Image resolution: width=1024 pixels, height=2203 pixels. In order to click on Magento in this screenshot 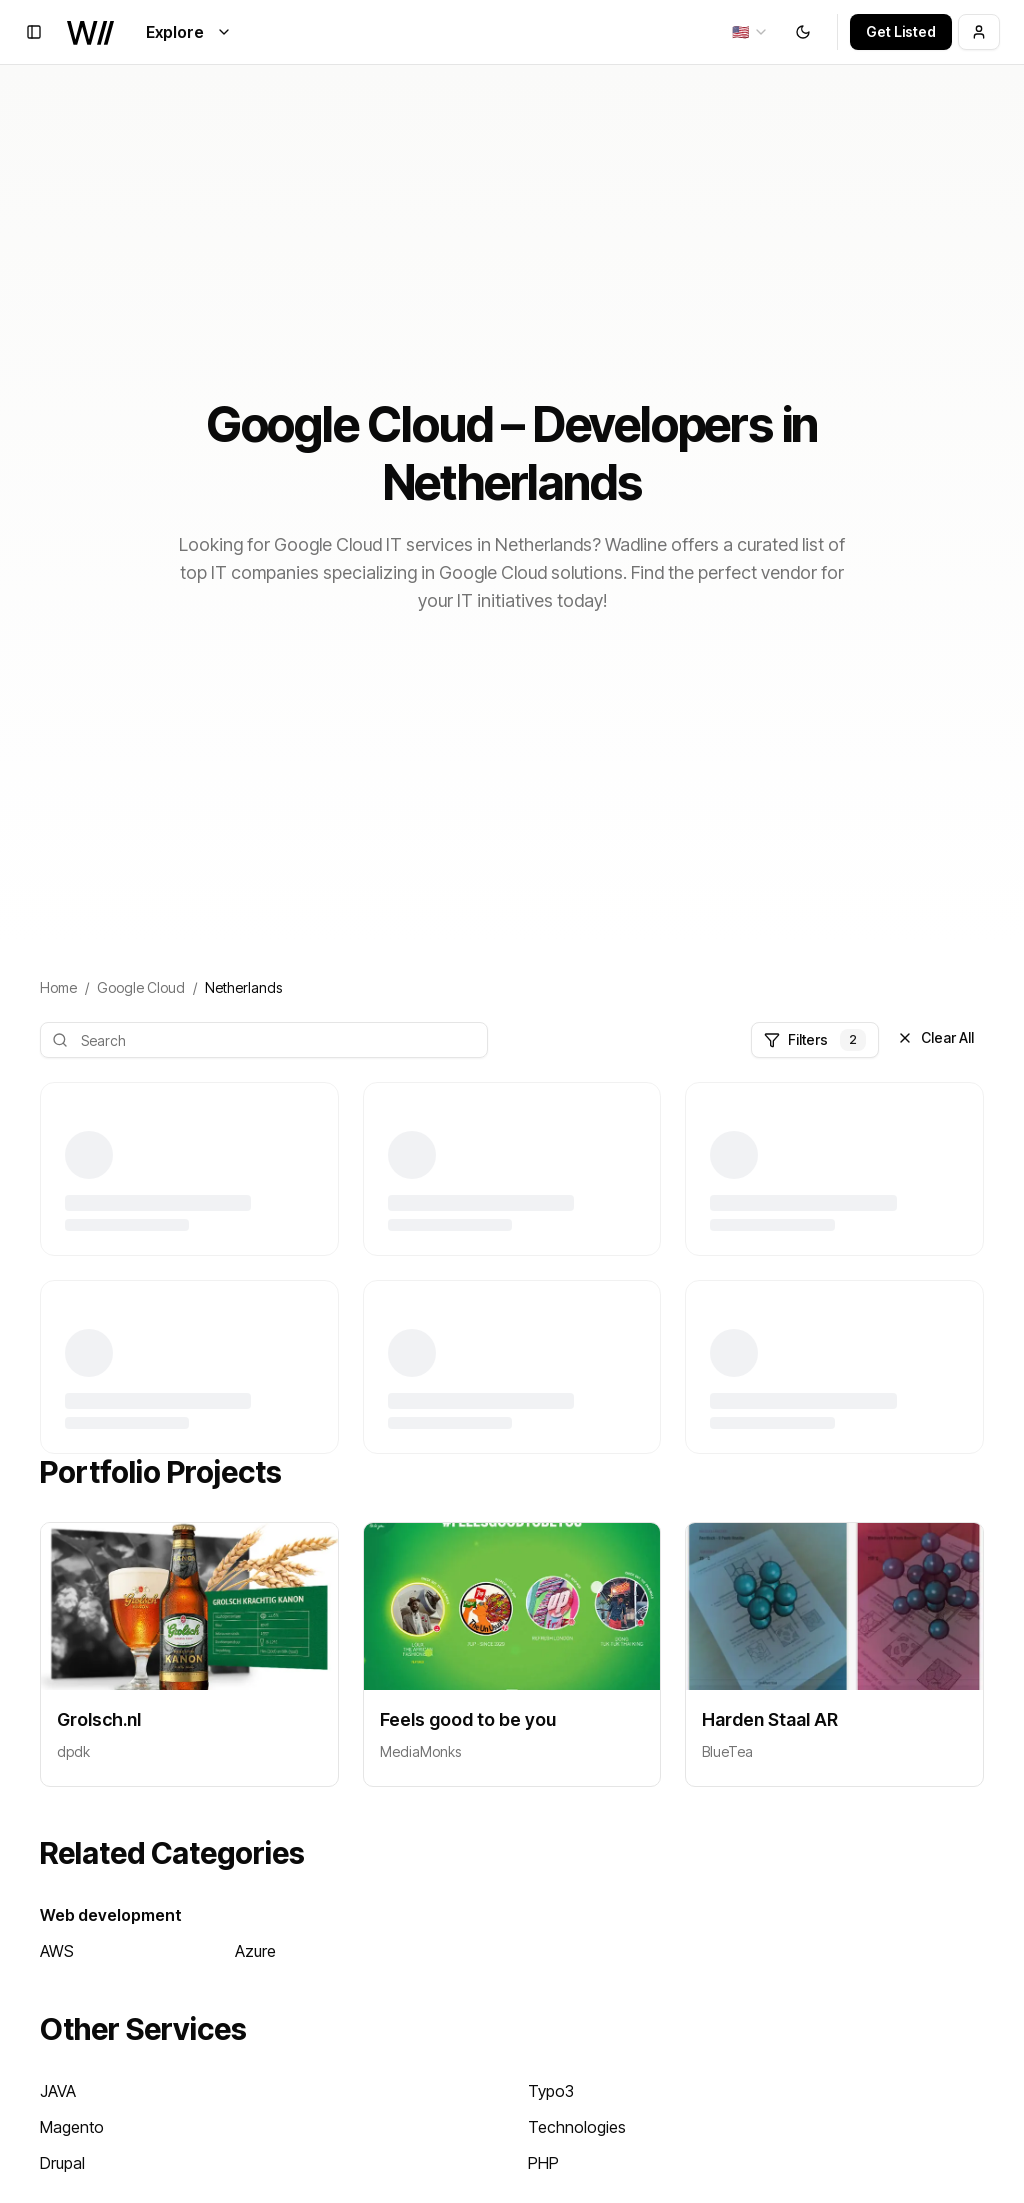, I will do `click(72, 2127)`.